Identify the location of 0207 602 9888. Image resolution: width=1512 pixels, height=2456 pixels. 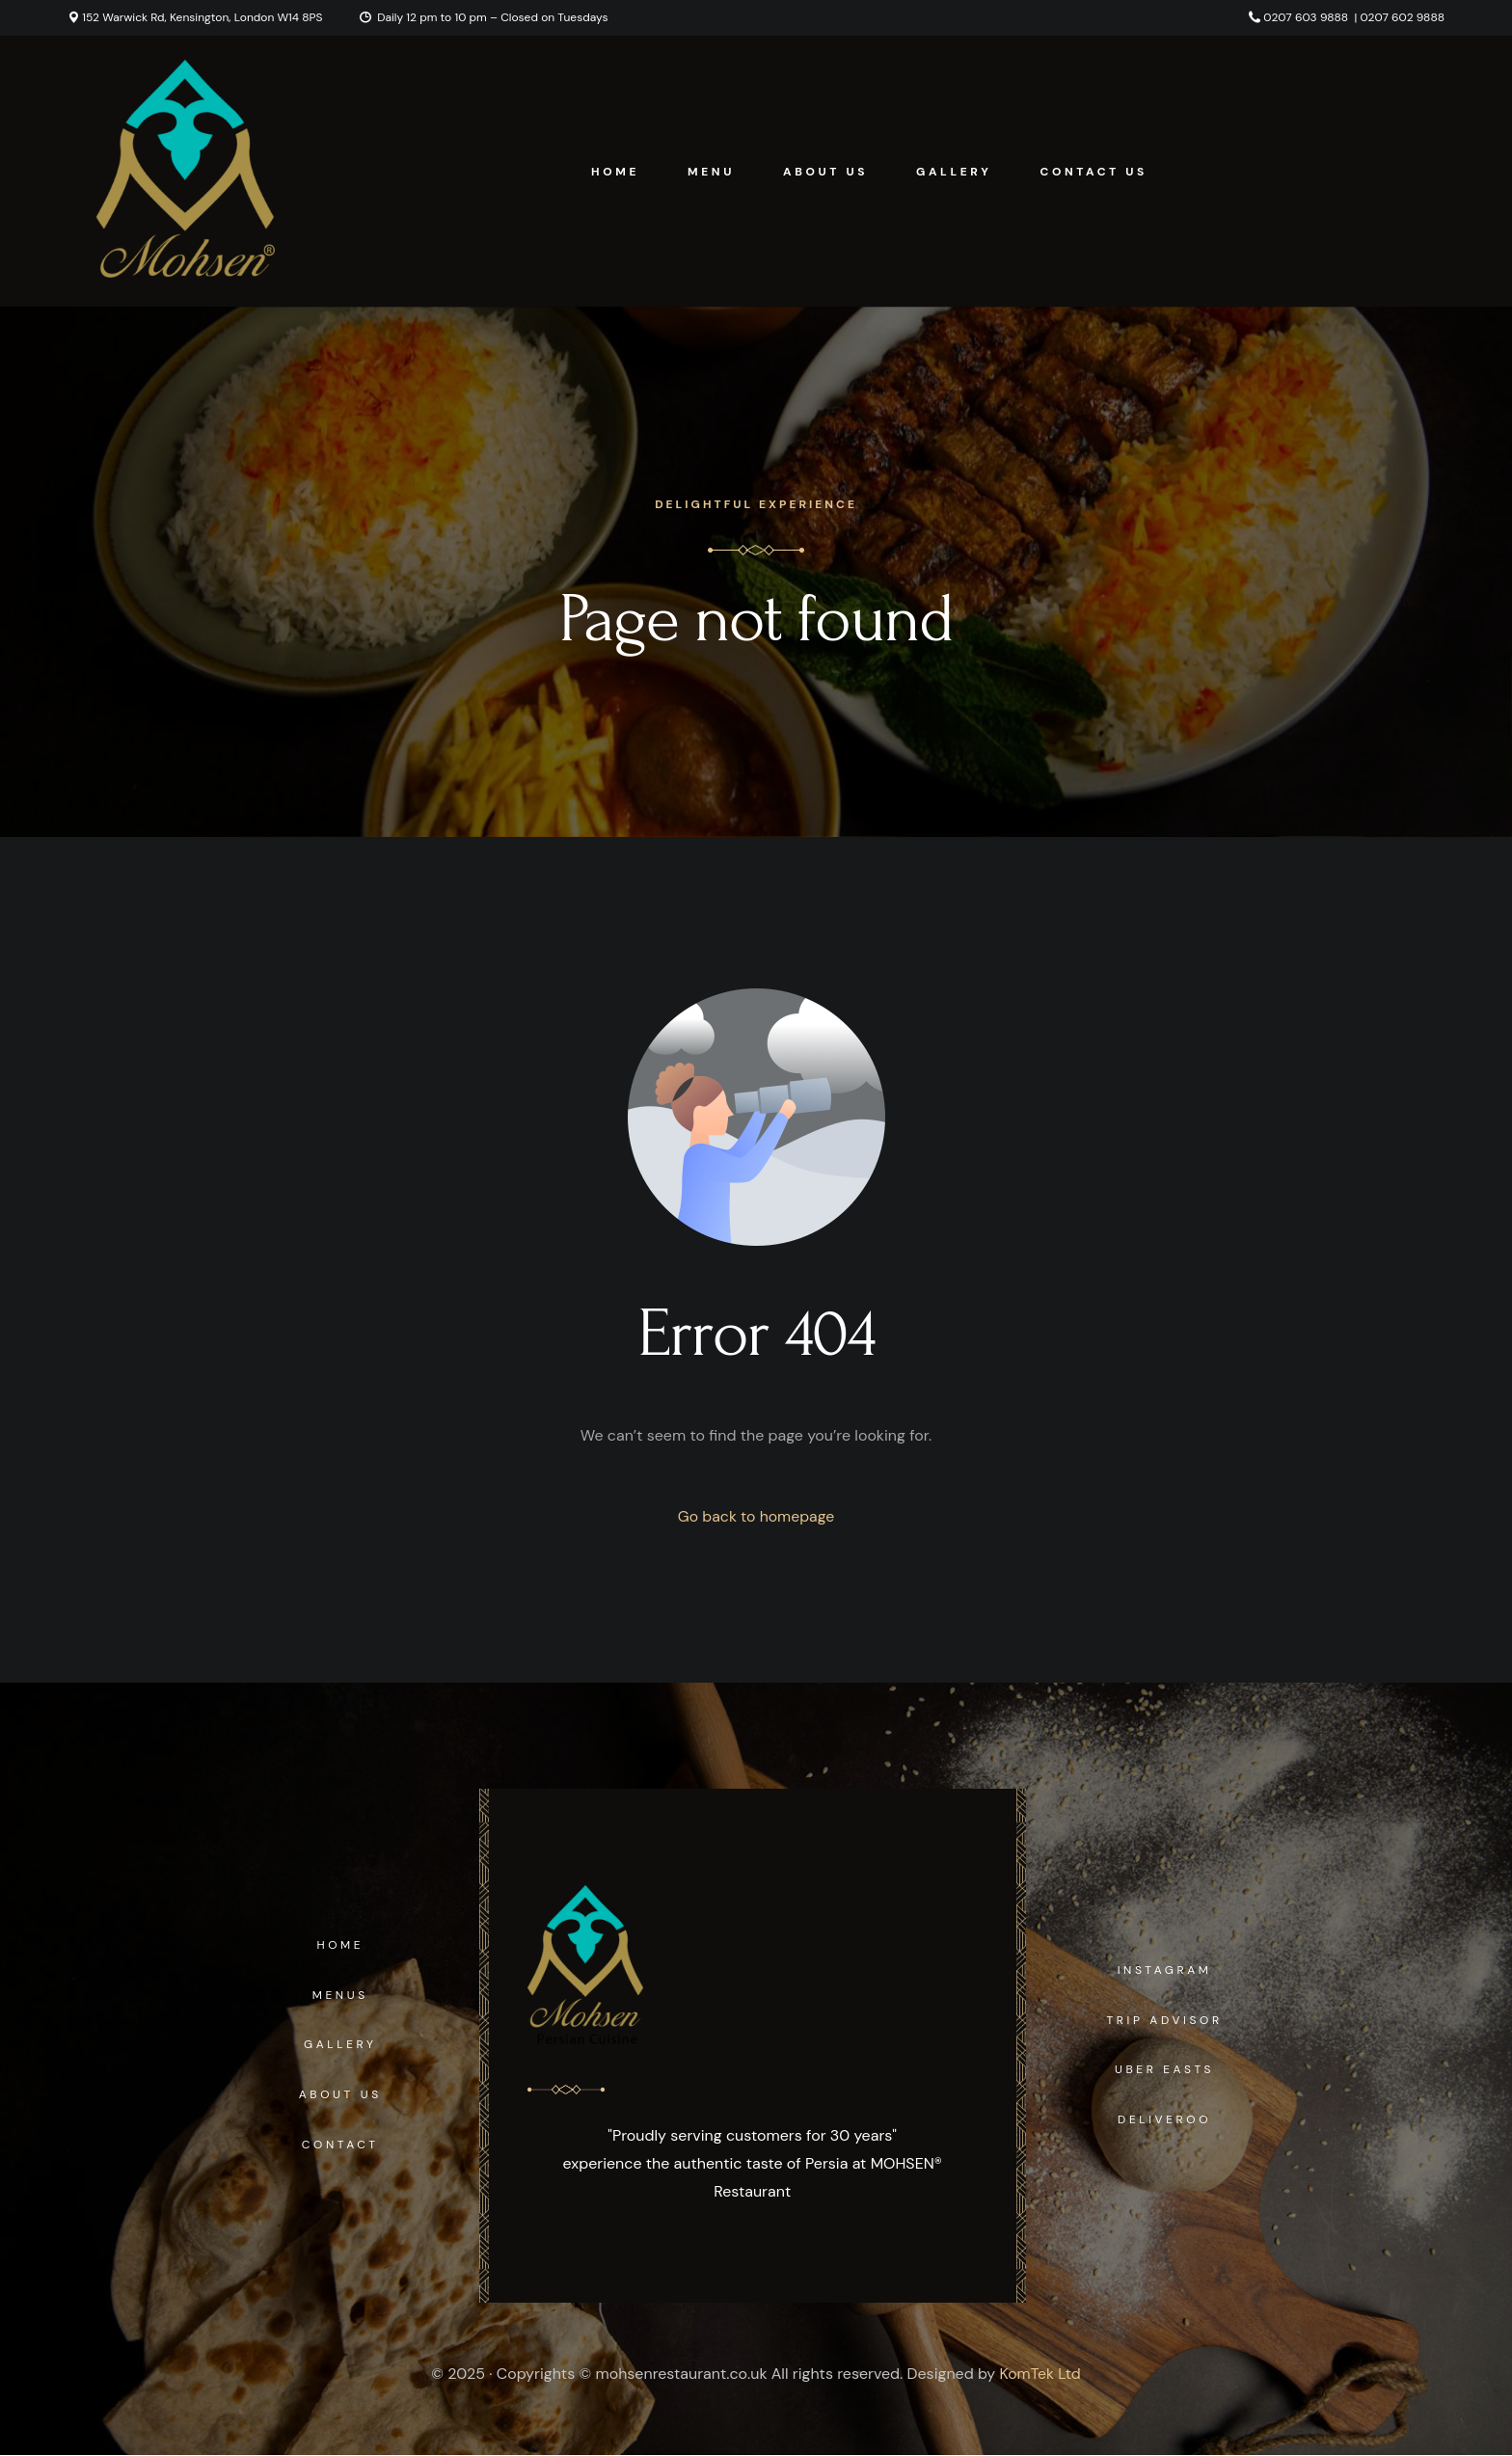
(1402, 17).